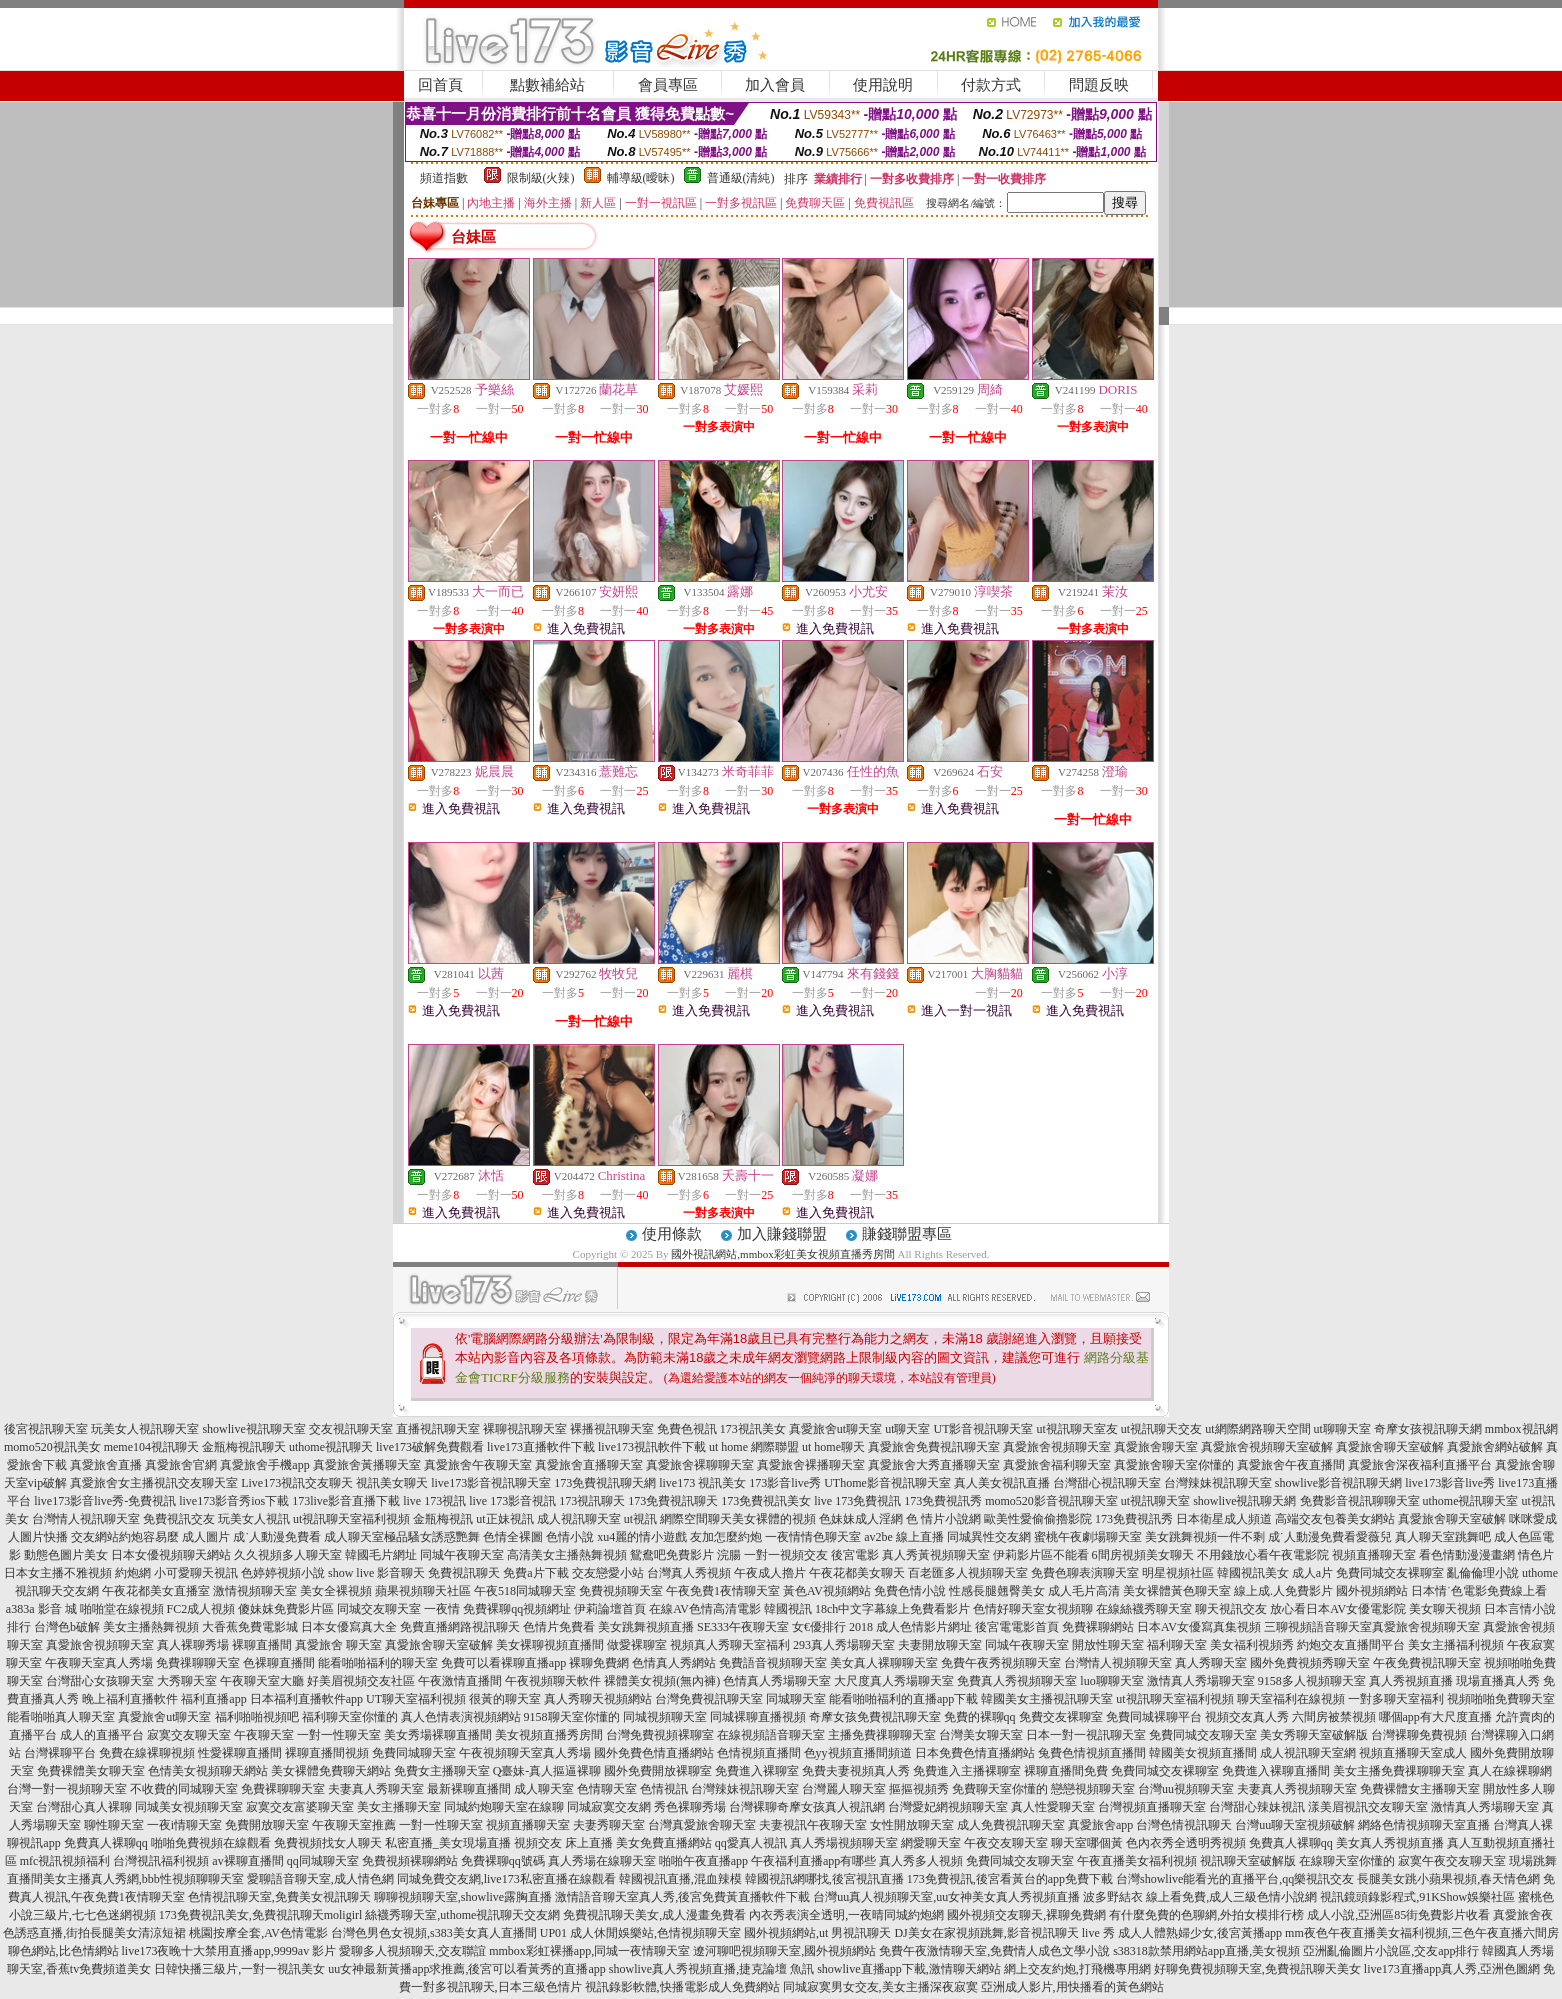  I want to click on 免費同城交友聊天室, so click(1203, 1735).